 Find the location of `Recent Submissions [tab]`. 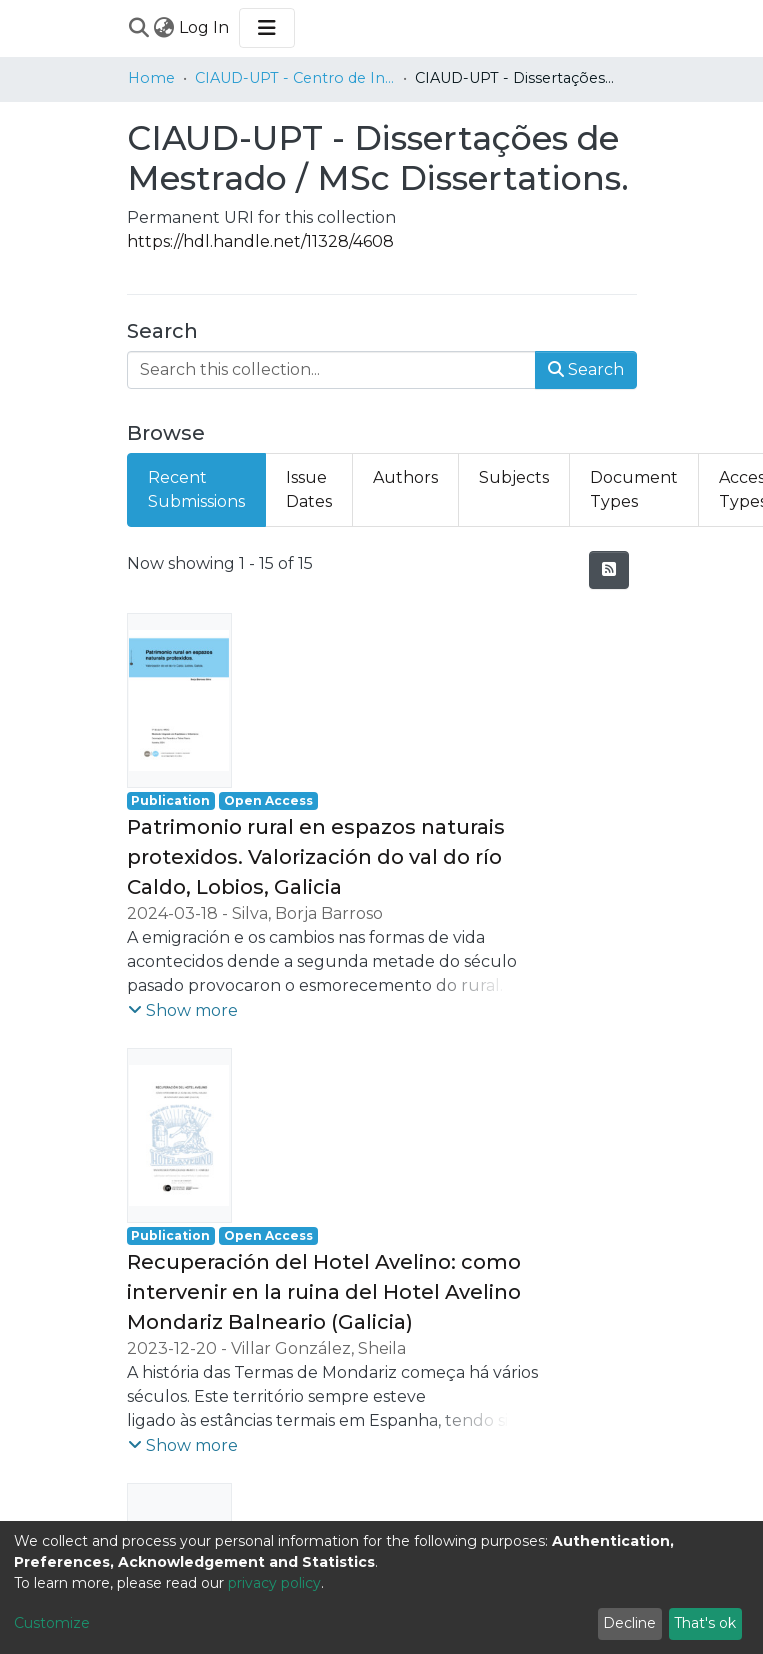

Recent Submissions [tab] is located at coordinates (196, 489).